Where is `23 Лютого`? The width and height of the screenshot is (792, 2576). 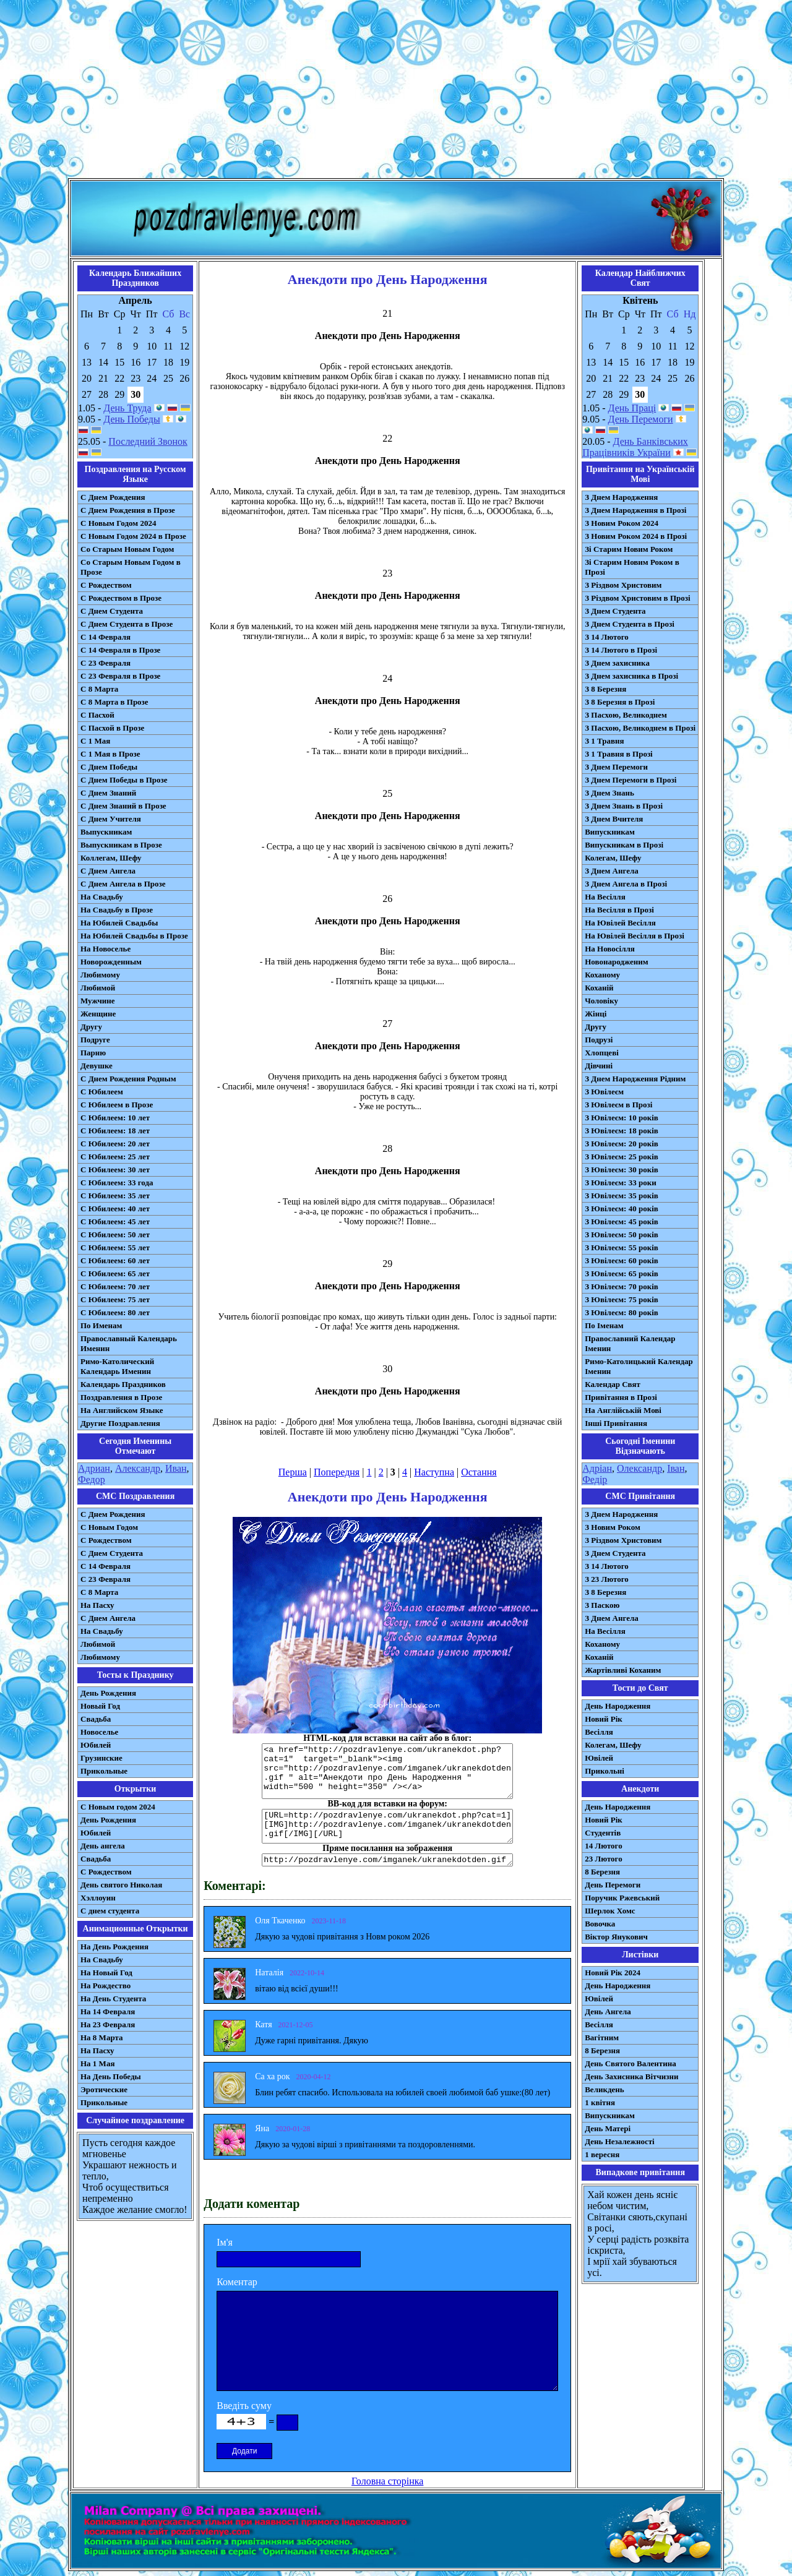 23 Лютого is located at coordinates (603, 1858).